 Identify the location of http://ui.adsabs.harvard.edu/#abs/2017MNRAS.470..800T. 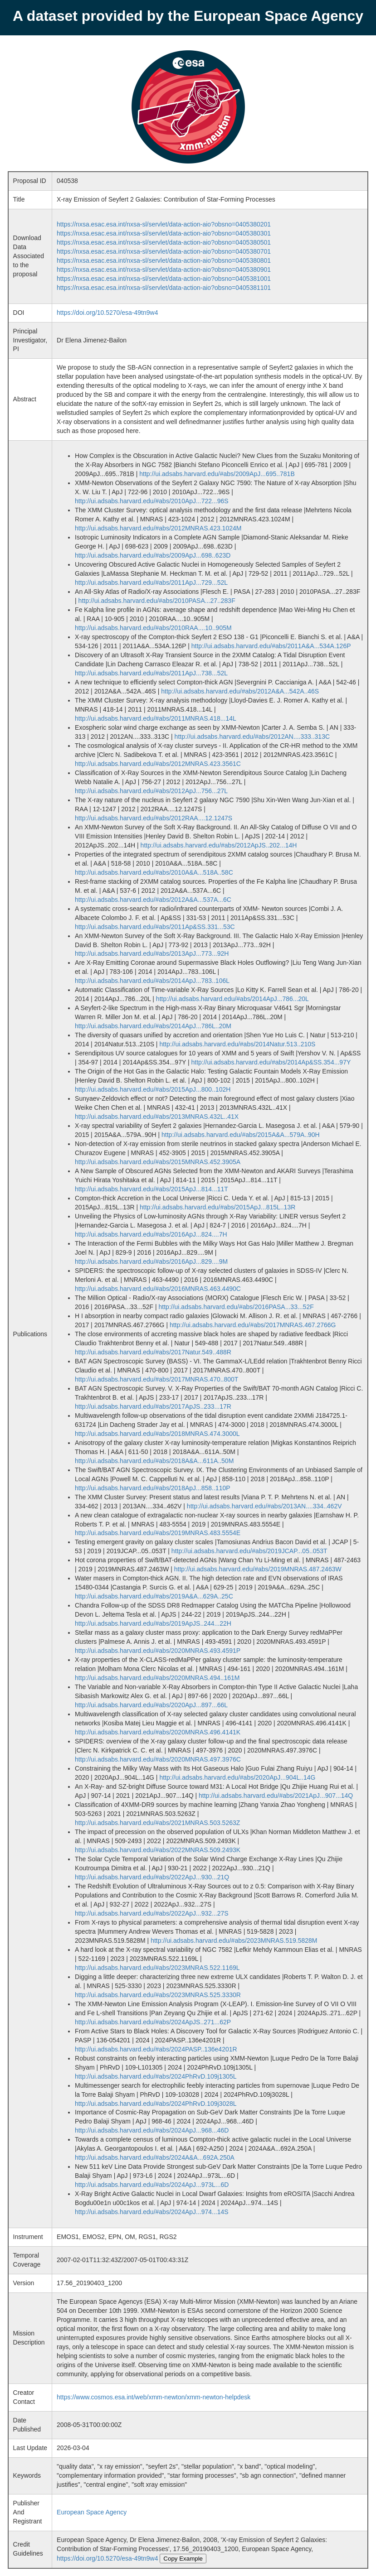
(156, 1379).